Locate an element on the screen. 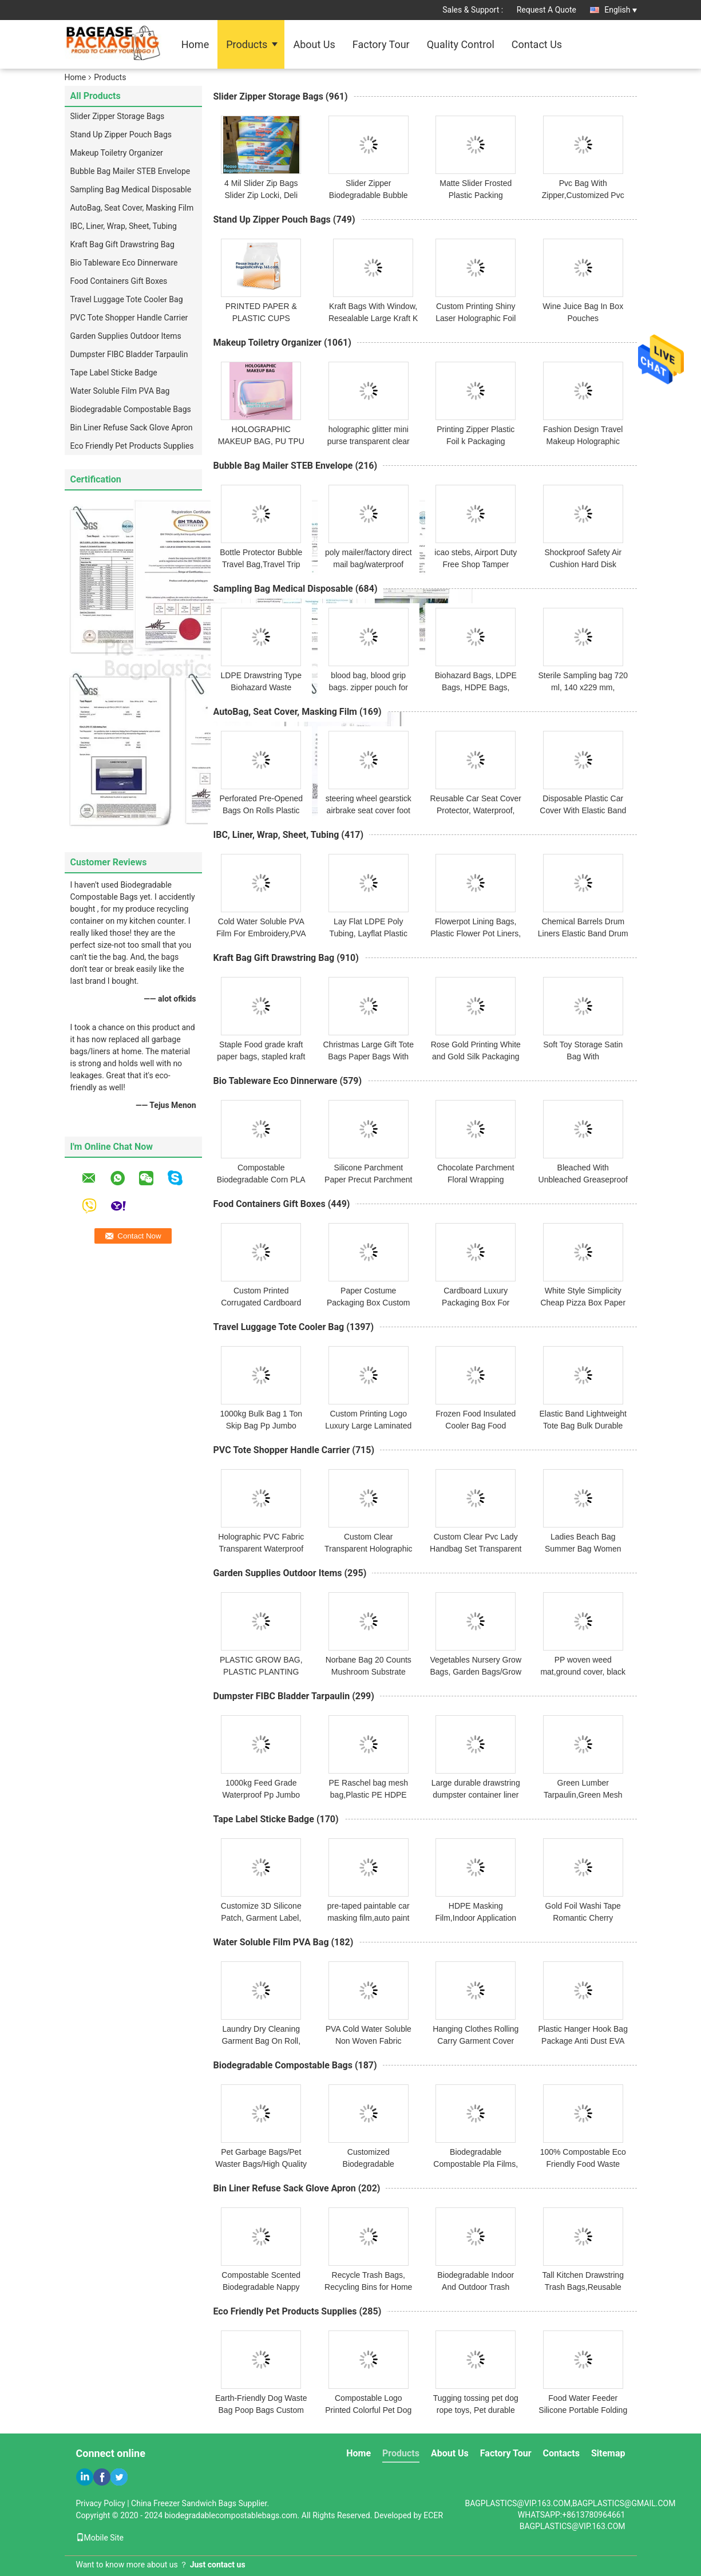 Image resolution: width=701 pixels, height=2576 pixels. Bio Tableware Eco Dinnerware is located at coordinates (124, 262).